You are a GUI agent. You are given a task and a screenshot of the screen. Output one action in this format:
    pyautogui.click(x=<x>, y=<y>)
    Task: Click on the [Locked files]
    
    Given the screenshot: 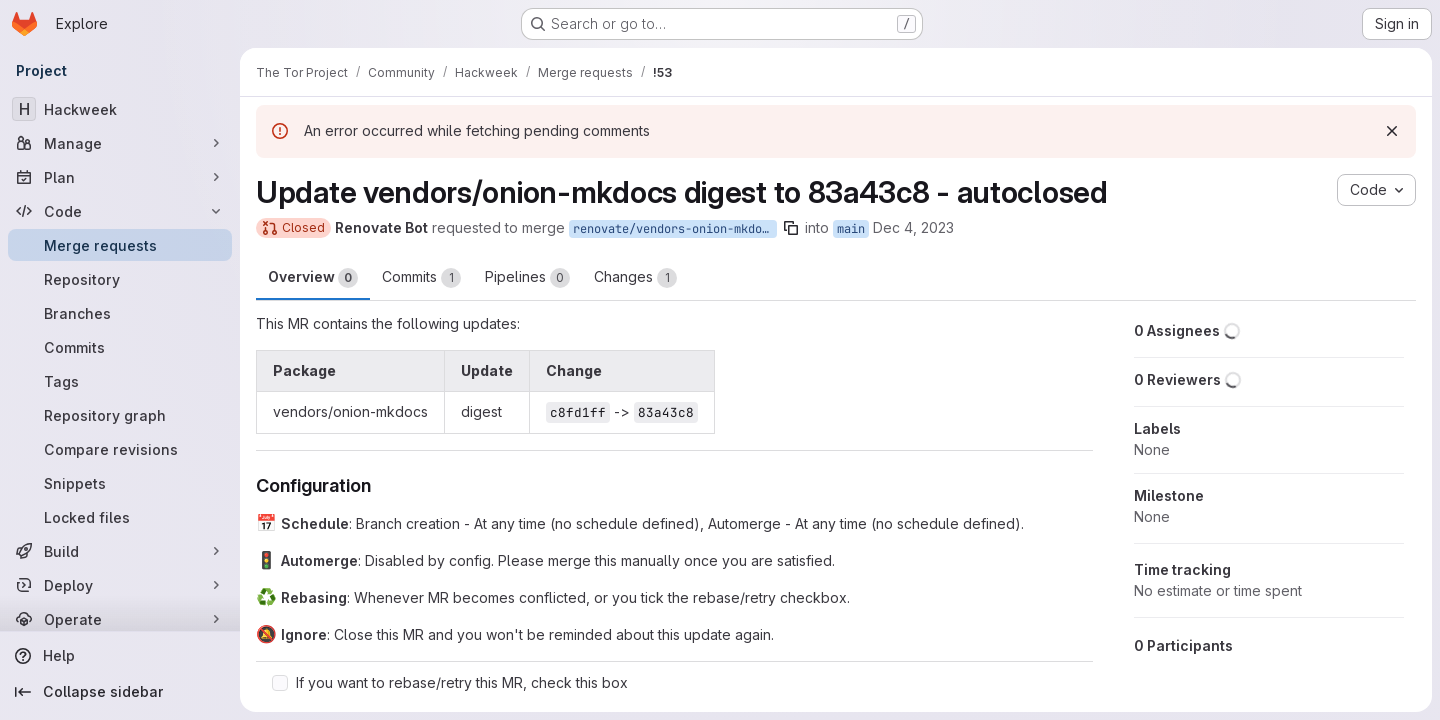 What is the action you would take?
    pyautogui.click(x=120, y=517)
    